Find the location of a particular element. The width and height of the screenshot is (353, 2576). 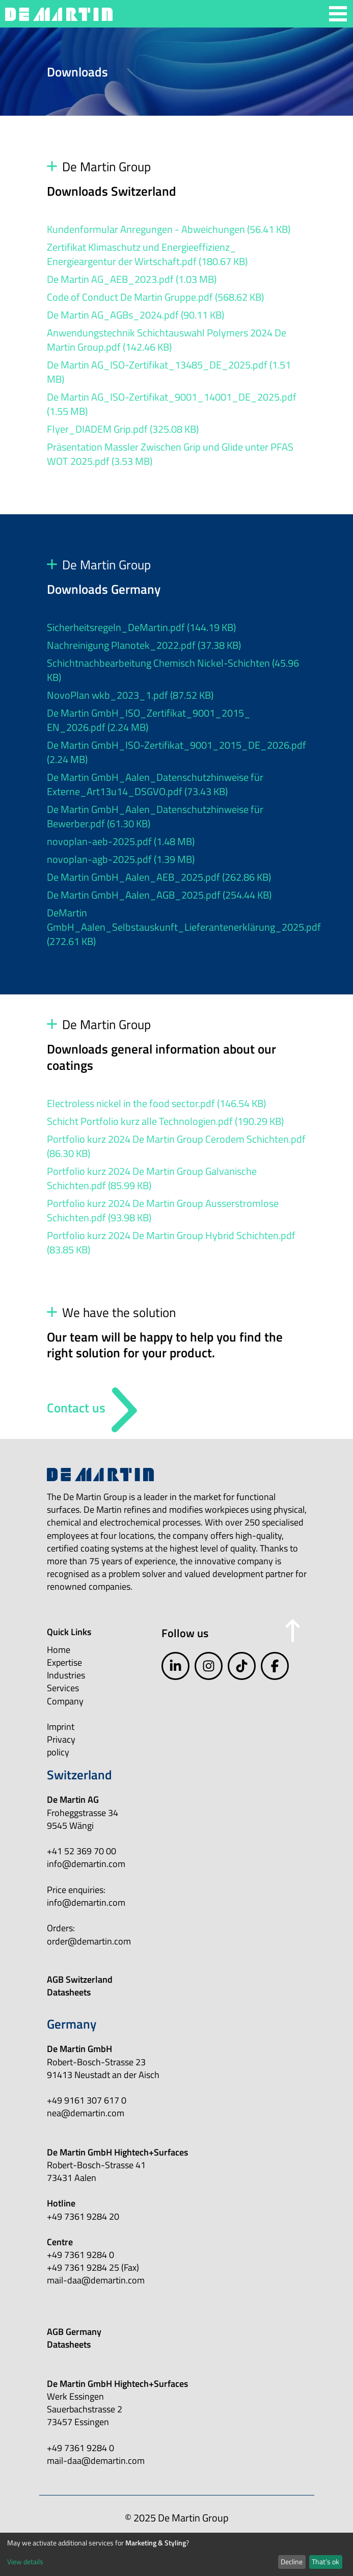

Portfolio kurz 2024 De Martin Group Ausserstromlose Schichten.pdf (93.98 KB) is located at coordinates (163, 1210).